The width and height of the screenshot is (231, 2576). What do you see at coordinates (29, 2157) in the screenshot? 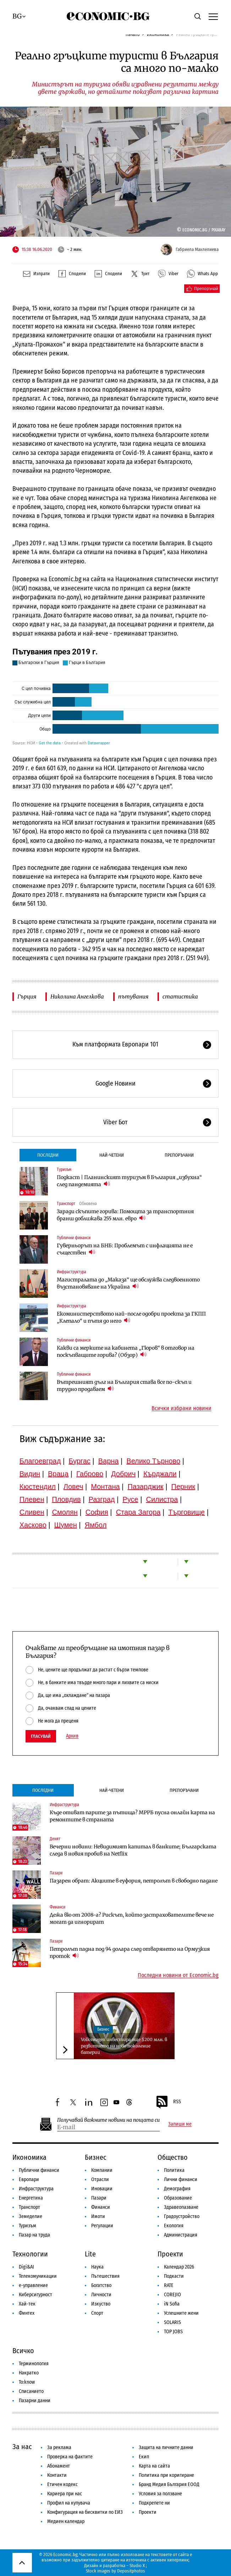
I see `Икономика` at bounding box center [29, 2157].